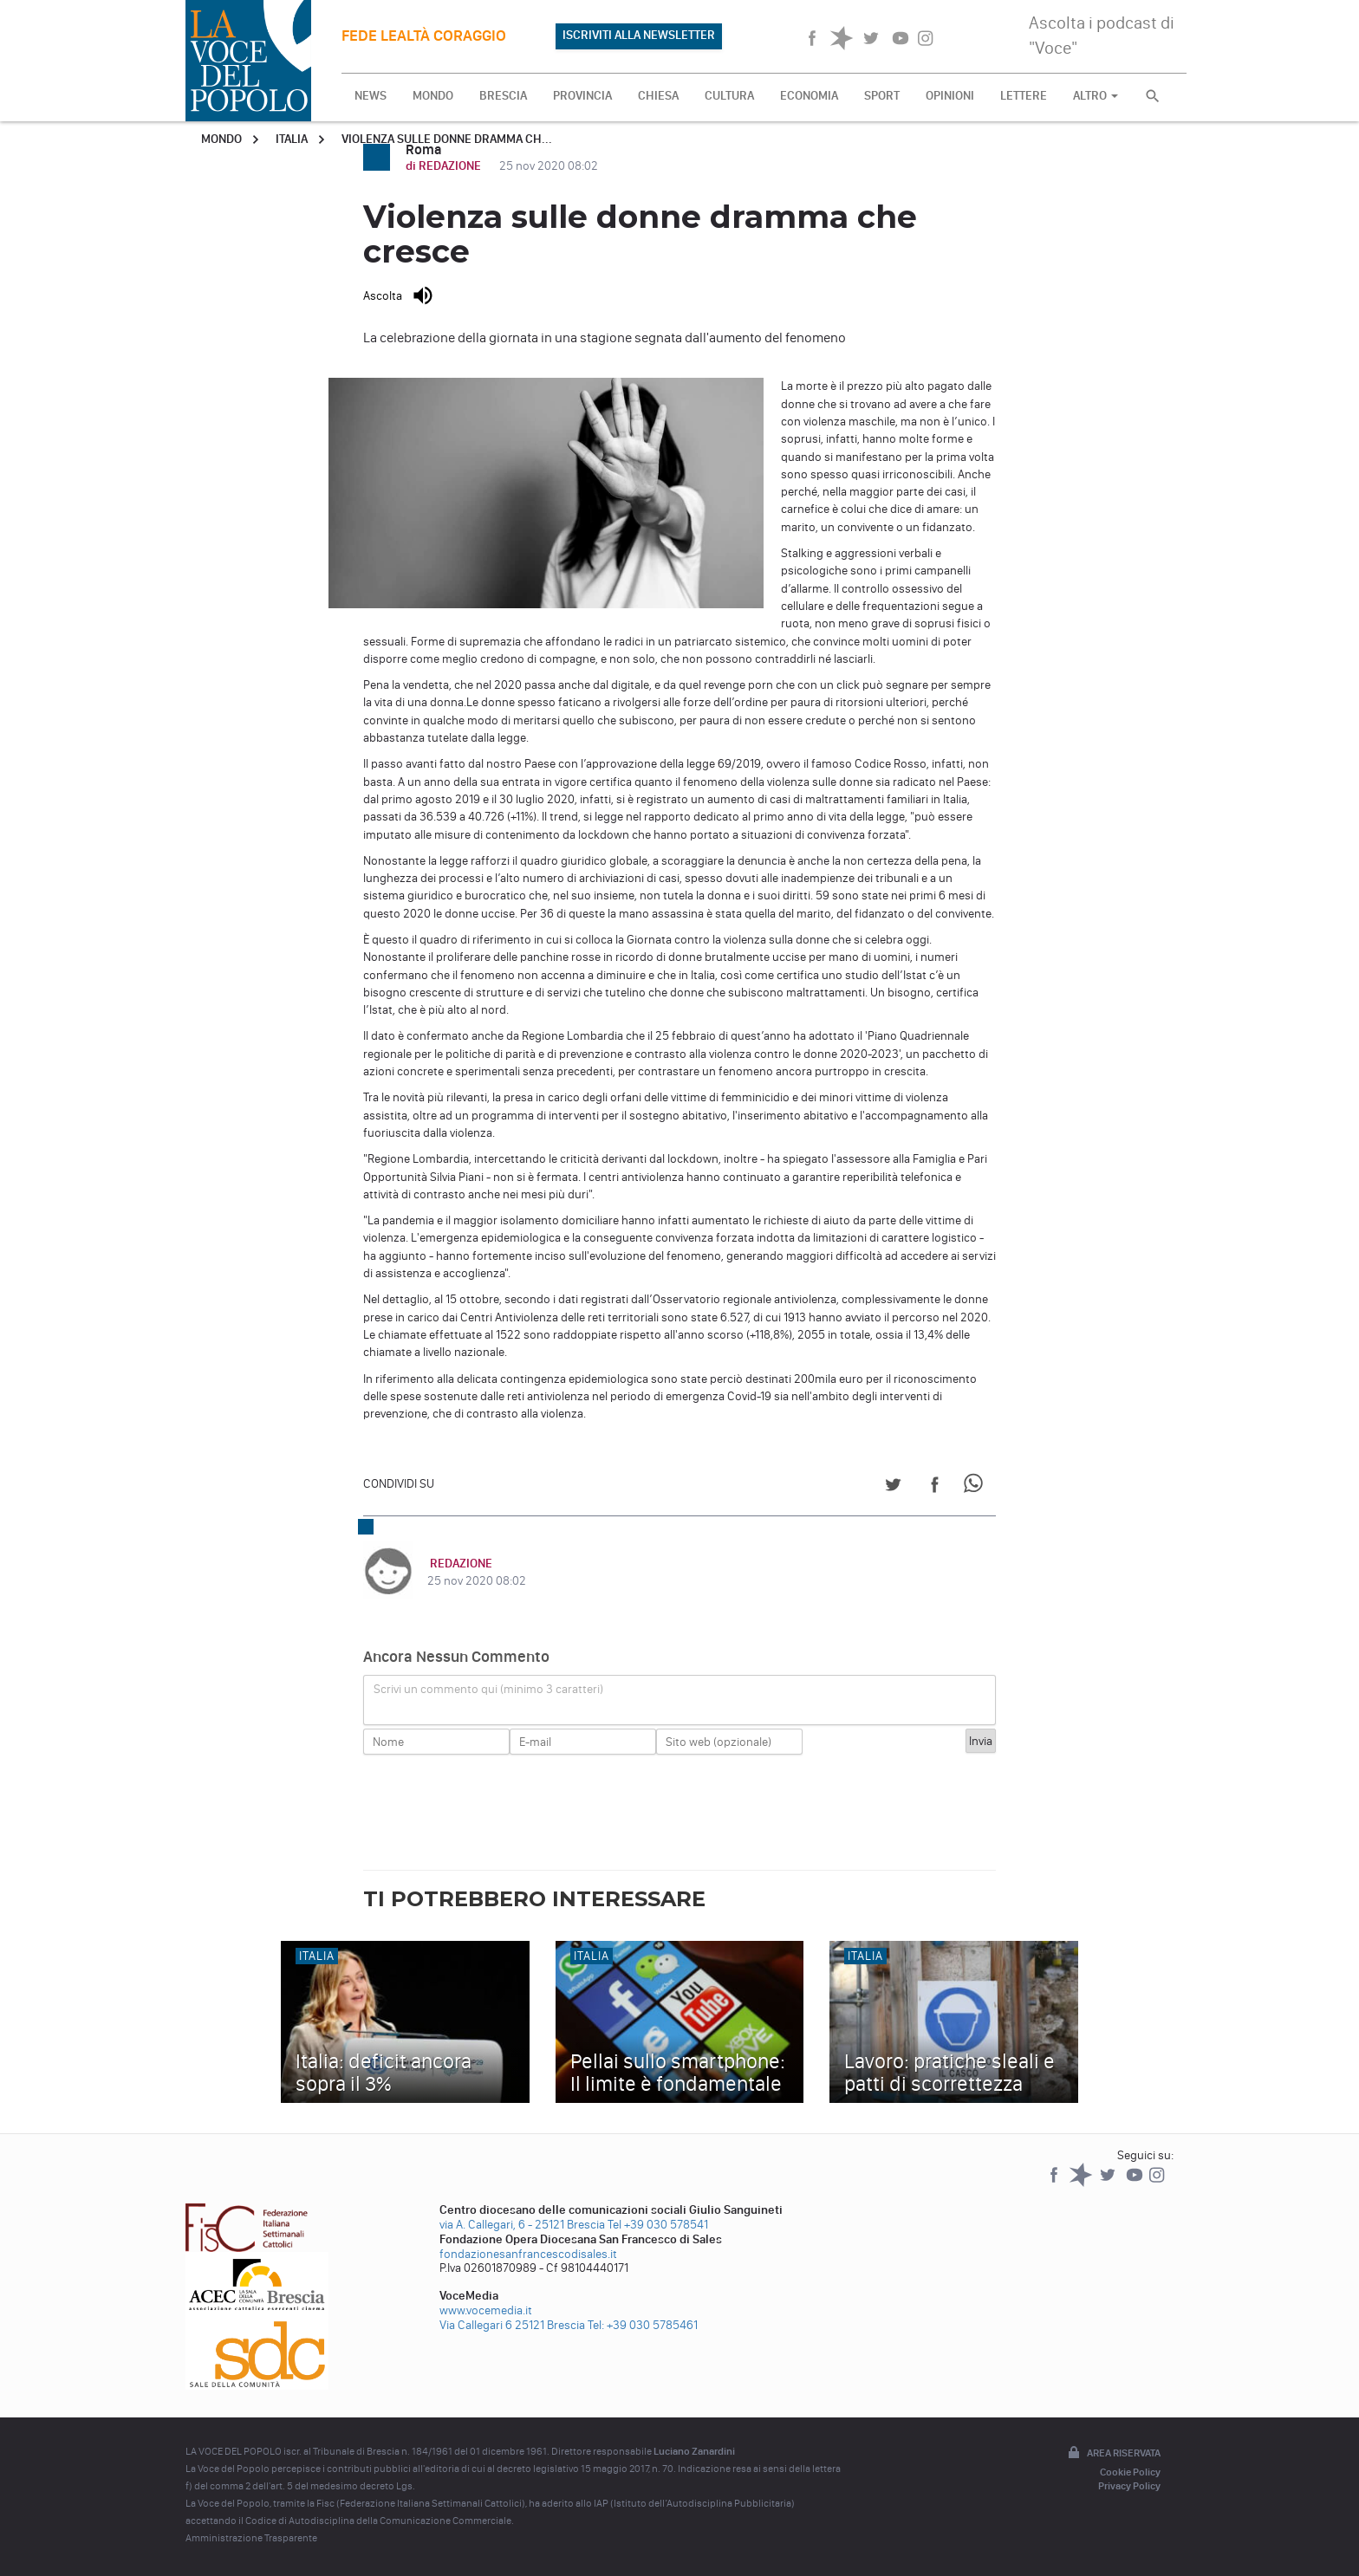 This screenshot has width=1359, height=2576. I want to click on ISCRIVITI ALLA NEWSLETTER, so click(638, 35).